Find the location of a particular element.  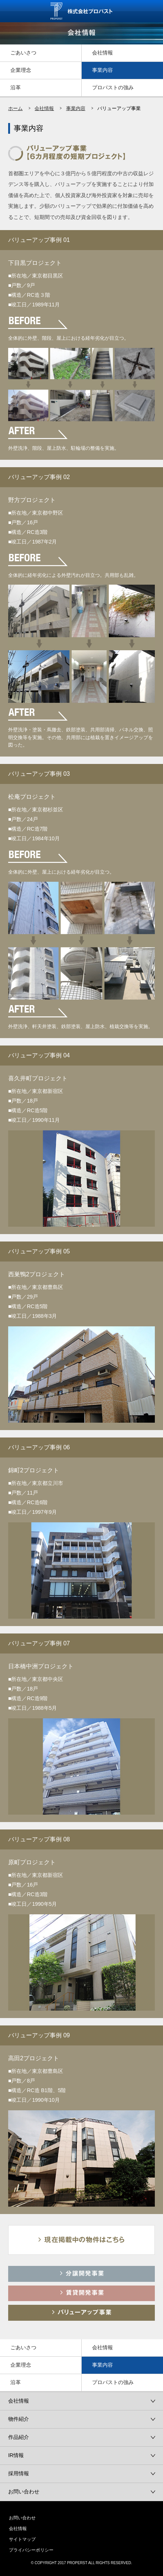

サイトマップ is located at coordinates (22, 2539).